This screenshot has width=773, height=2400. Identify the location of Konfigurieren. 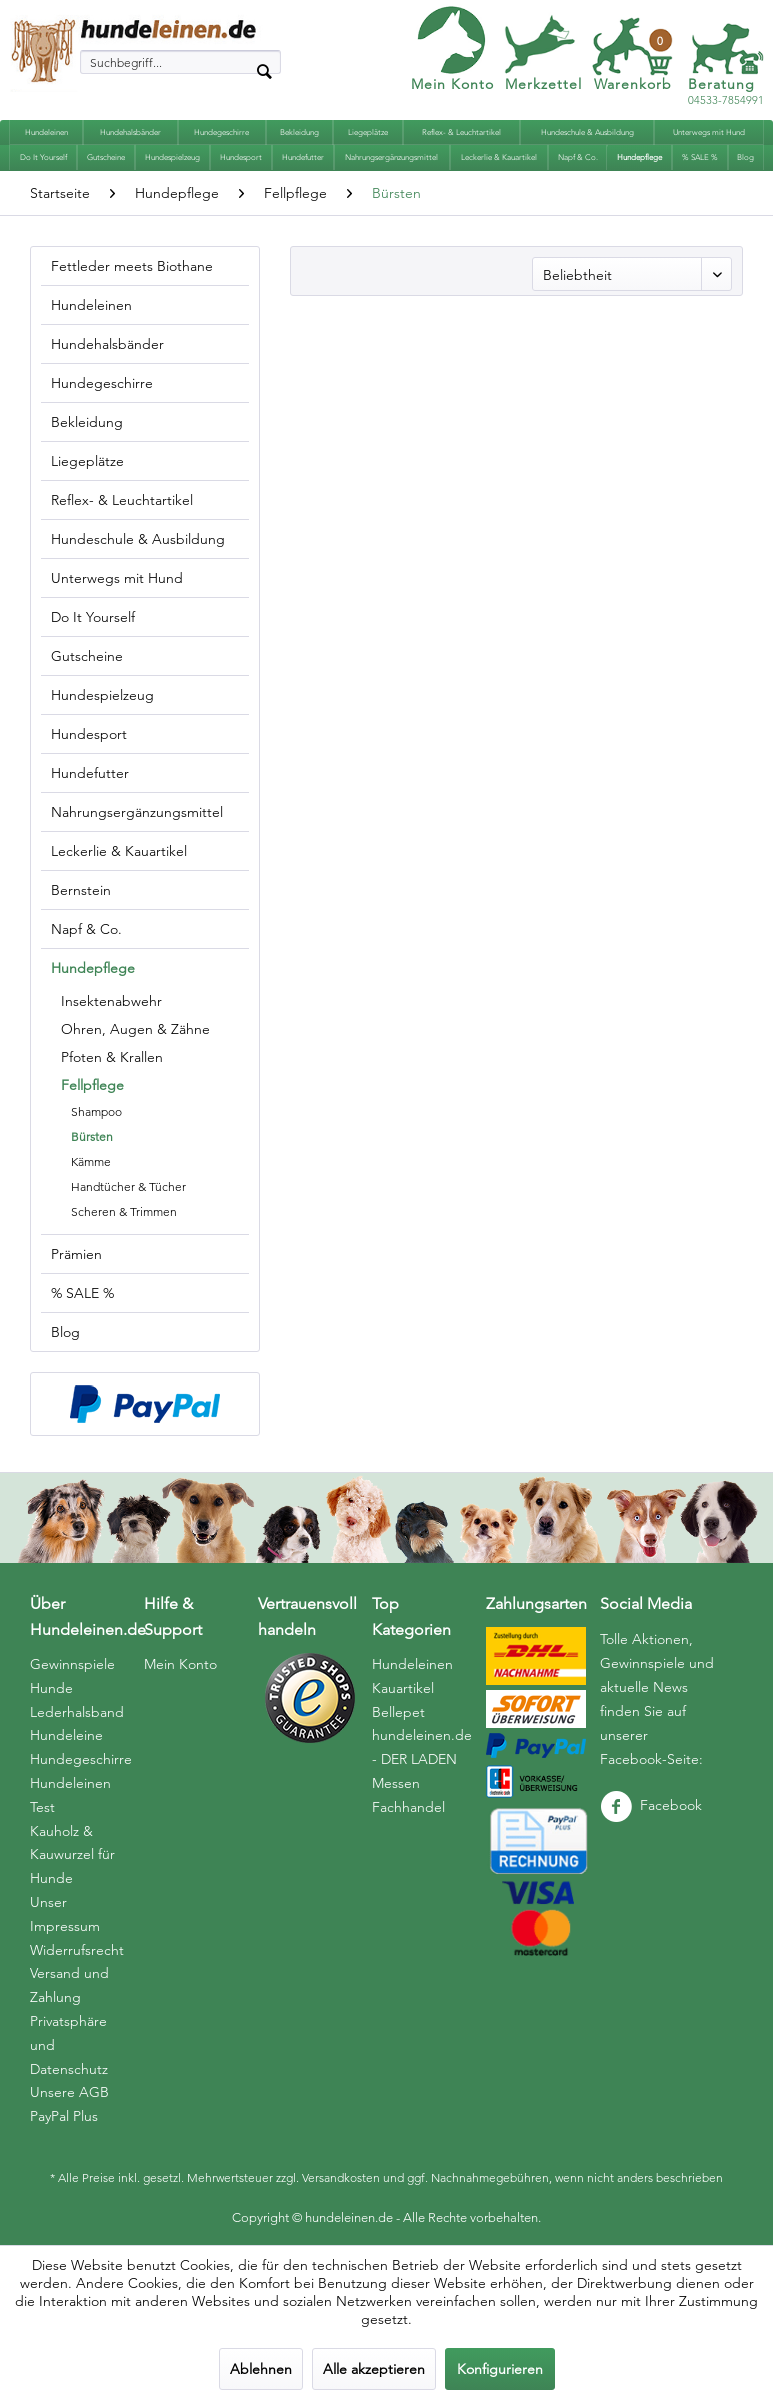
(500, 2369).